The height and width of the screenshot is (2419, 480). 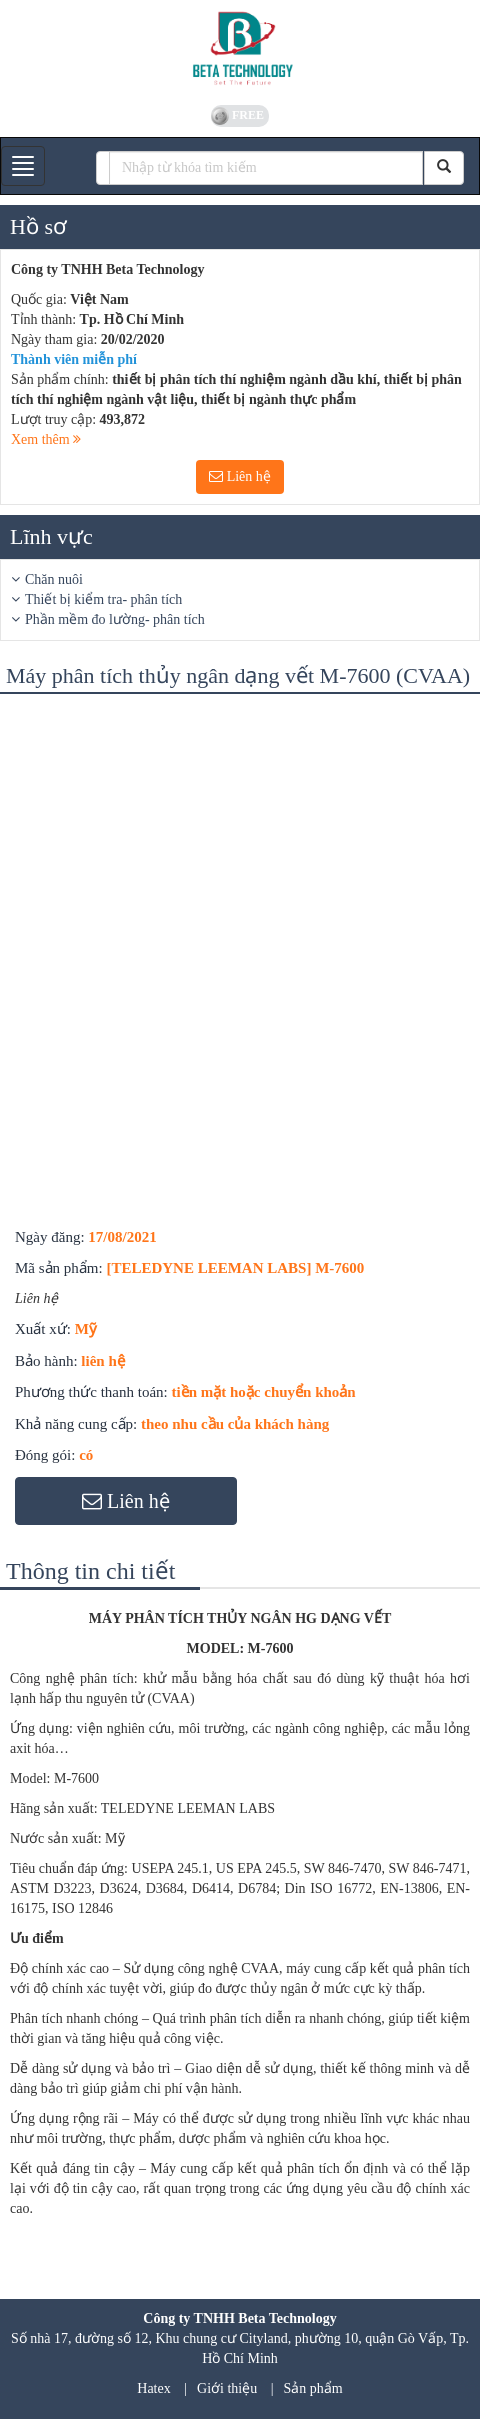 What do you see at coordinates (103, 599) in the screenshot?
I see `Thiết bị kiểm tra- phân tích` at bounding box center [103, 599].